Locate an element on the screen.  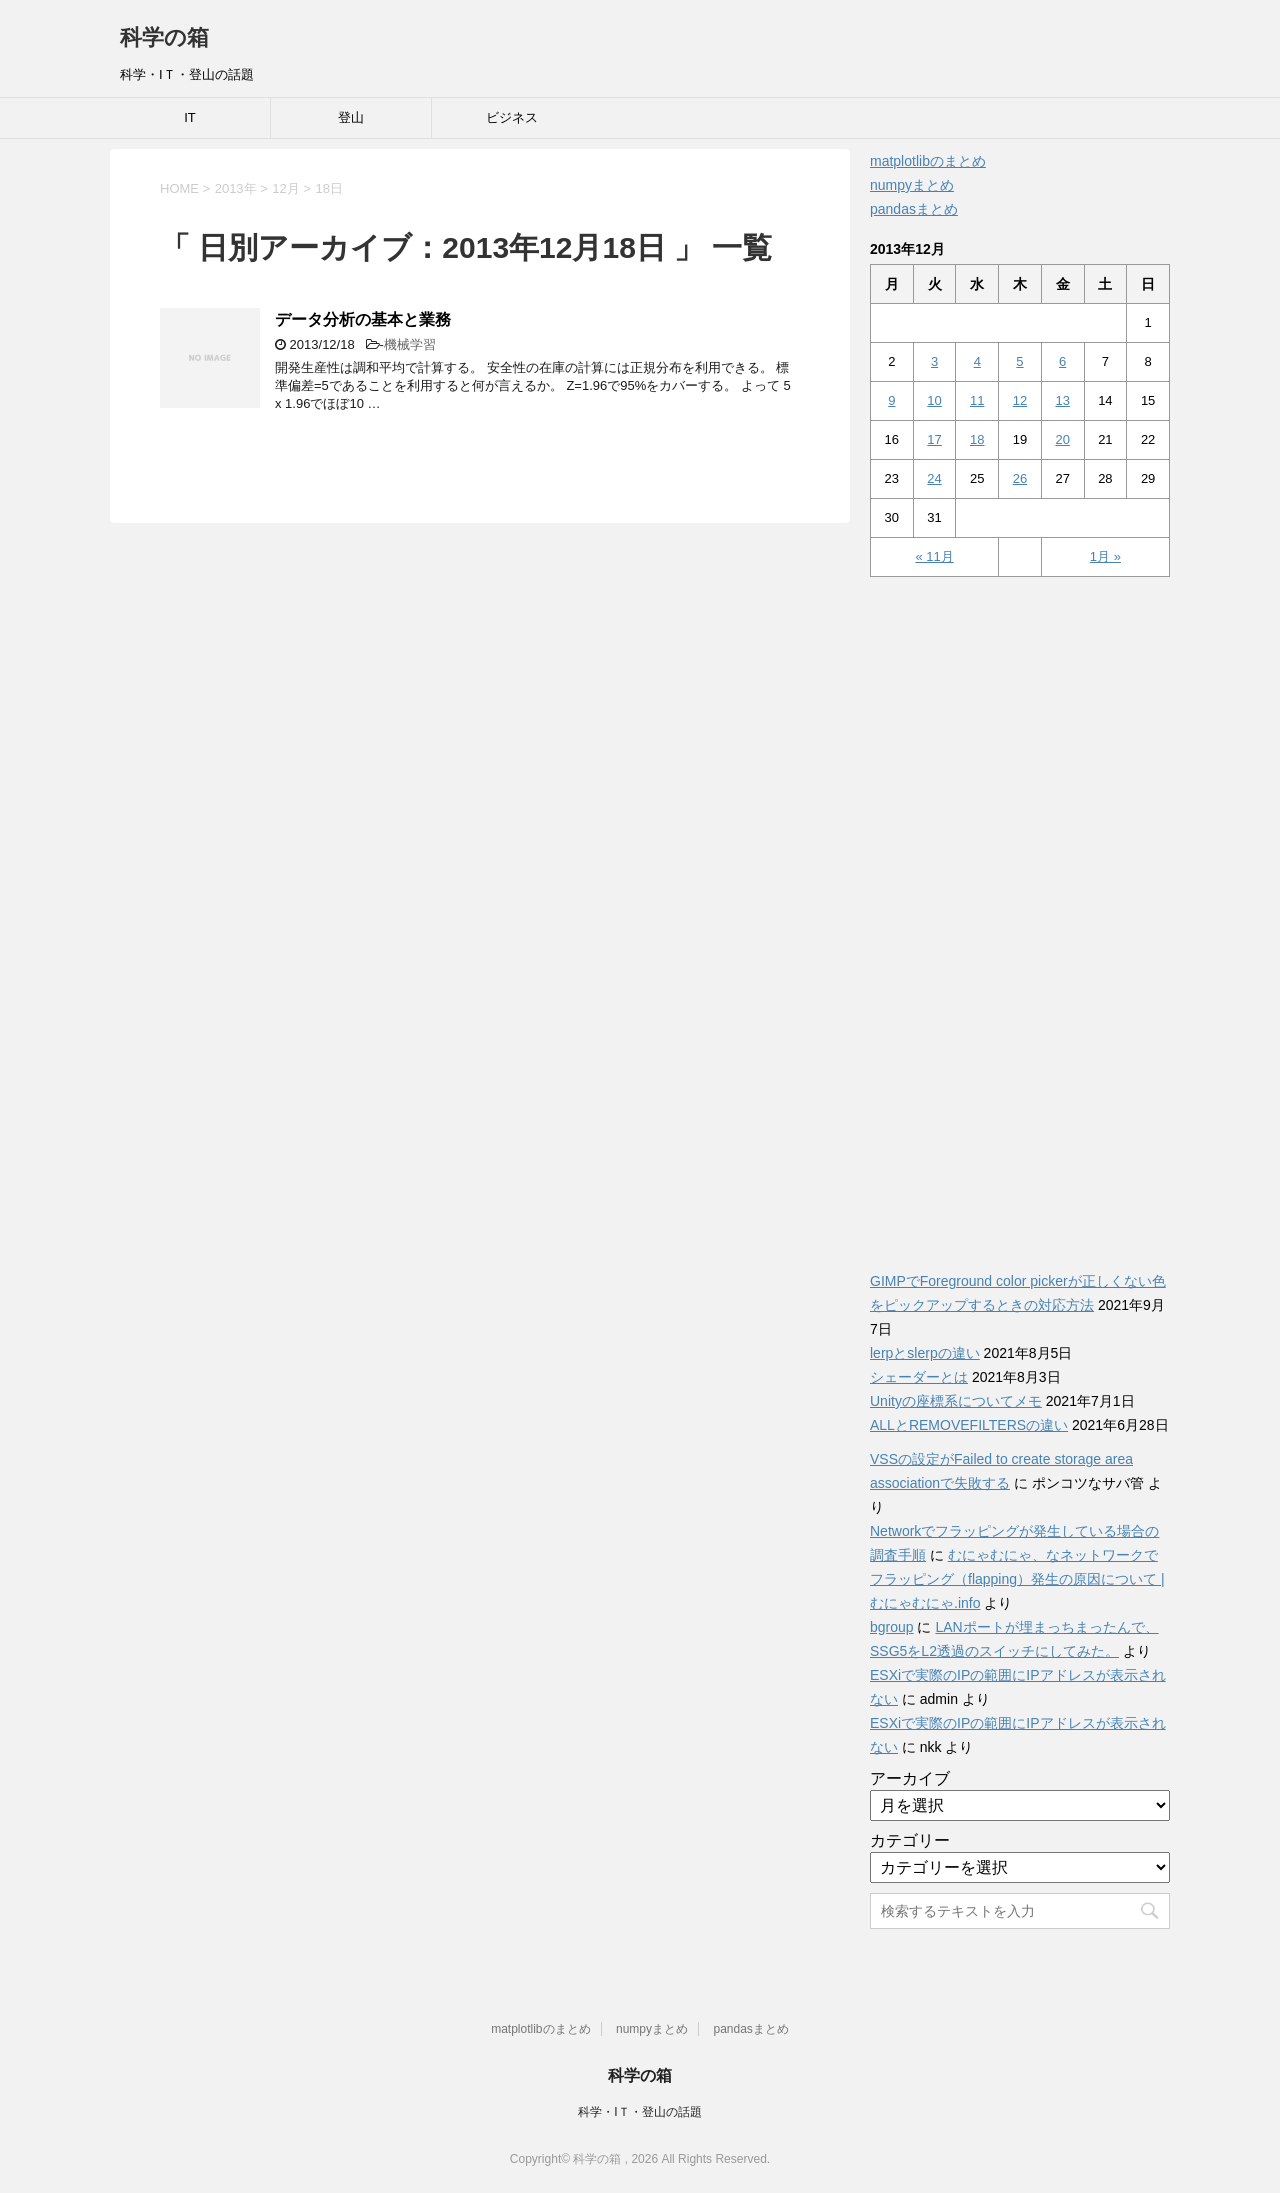
1月 » is located at coordinates (1105, 556).